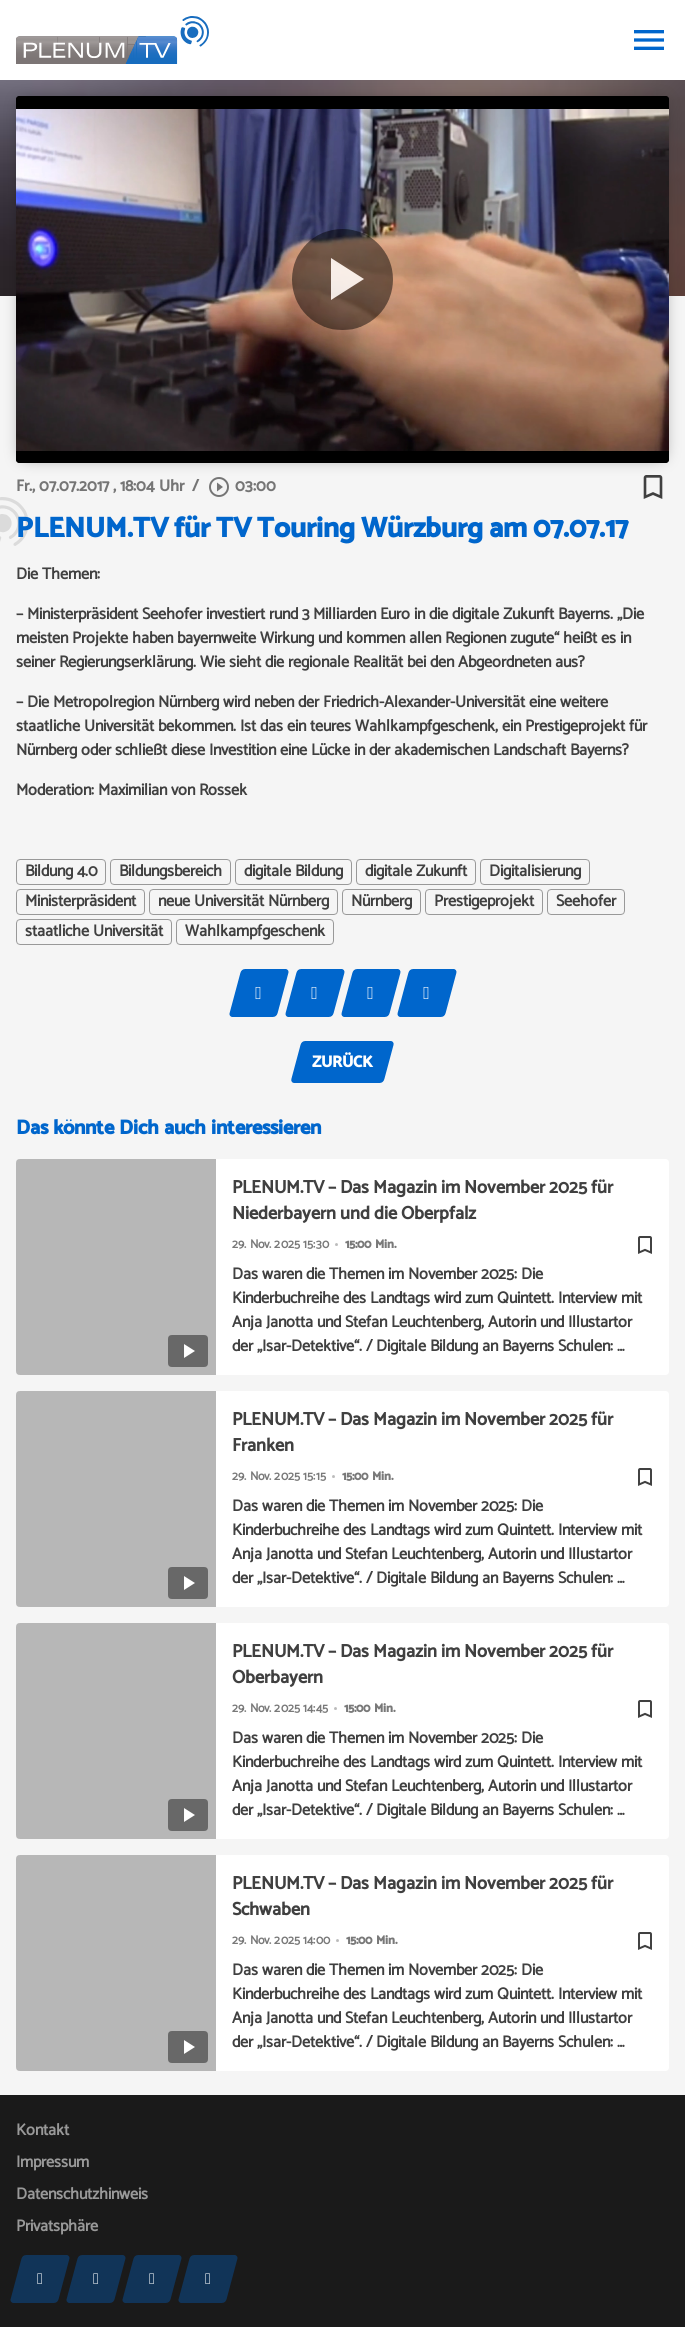  Describe the element at coordinates (255, 932) in the screenshot. I see `Wahlkampfgeschenk` at that location.